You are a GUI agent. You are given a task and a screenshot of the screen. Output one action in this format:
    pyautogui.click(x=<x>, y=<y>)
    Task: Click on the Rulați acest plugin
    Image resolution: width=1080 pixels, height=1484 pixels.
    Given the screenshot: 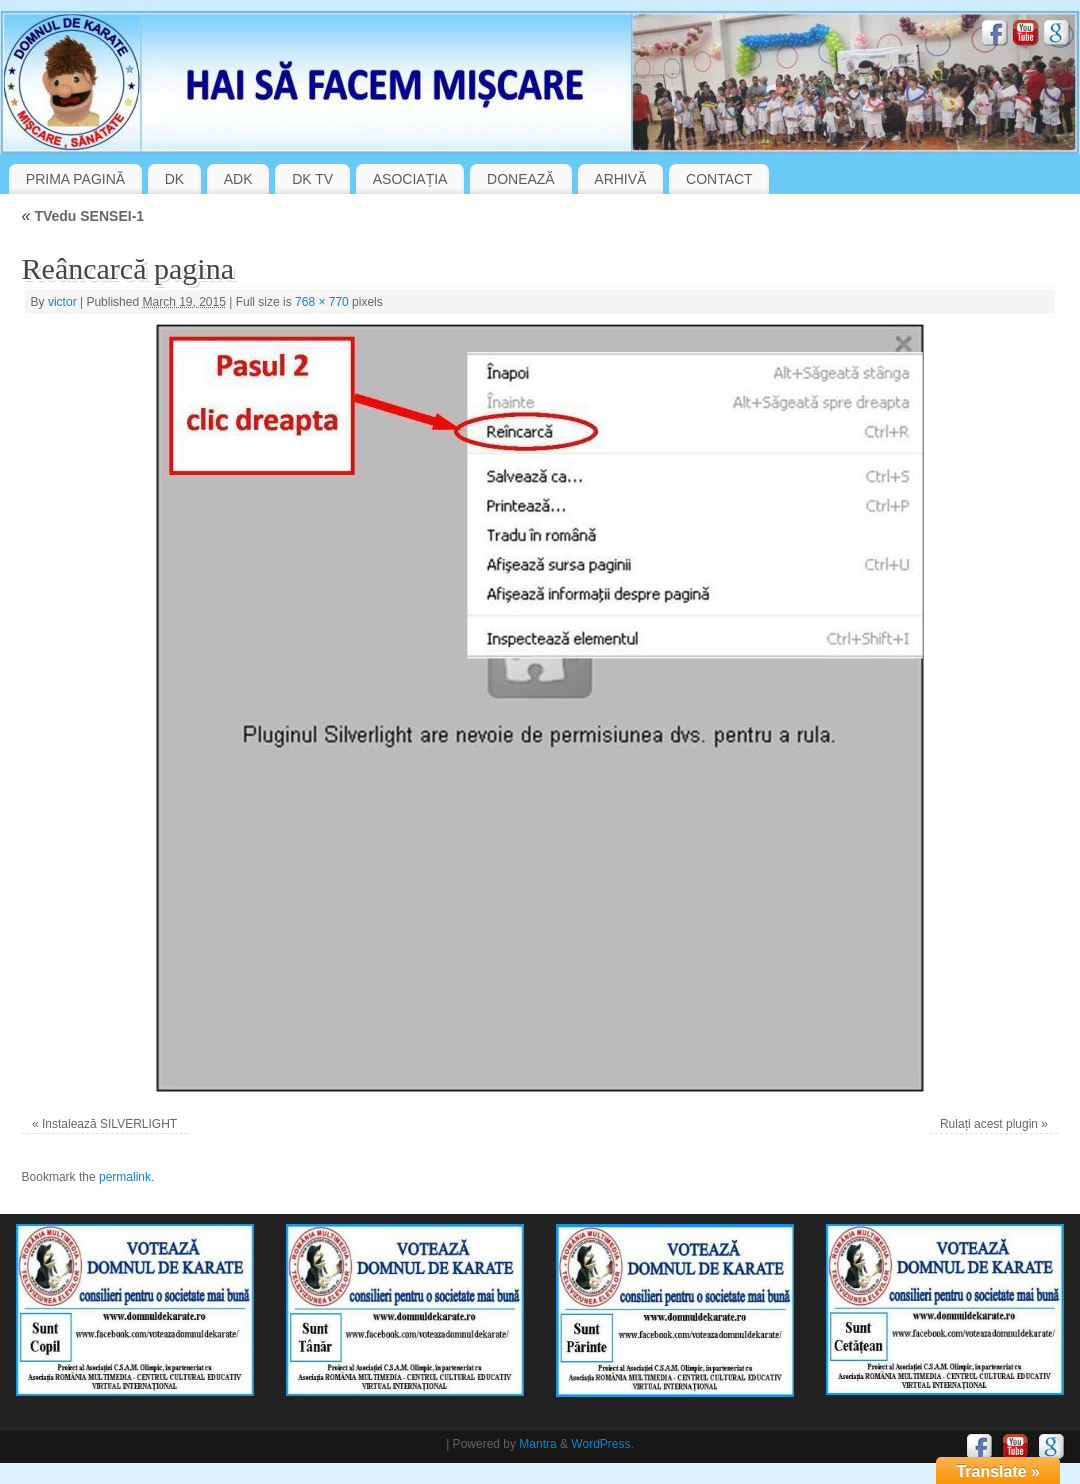 What is the action you would take?
    pyautogui.click(x=989, y=1124)
    